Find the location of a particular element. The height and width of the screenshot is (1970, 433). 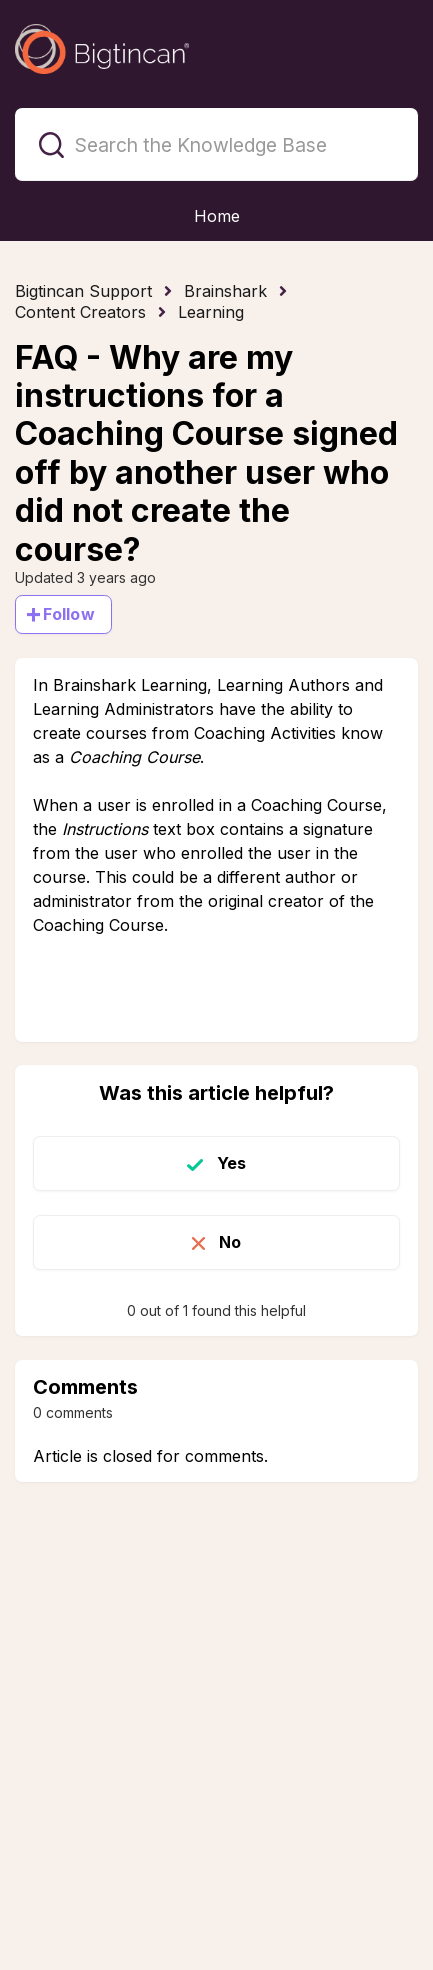

Yes [This article was helpful] is located at coordinates (231, 1163).